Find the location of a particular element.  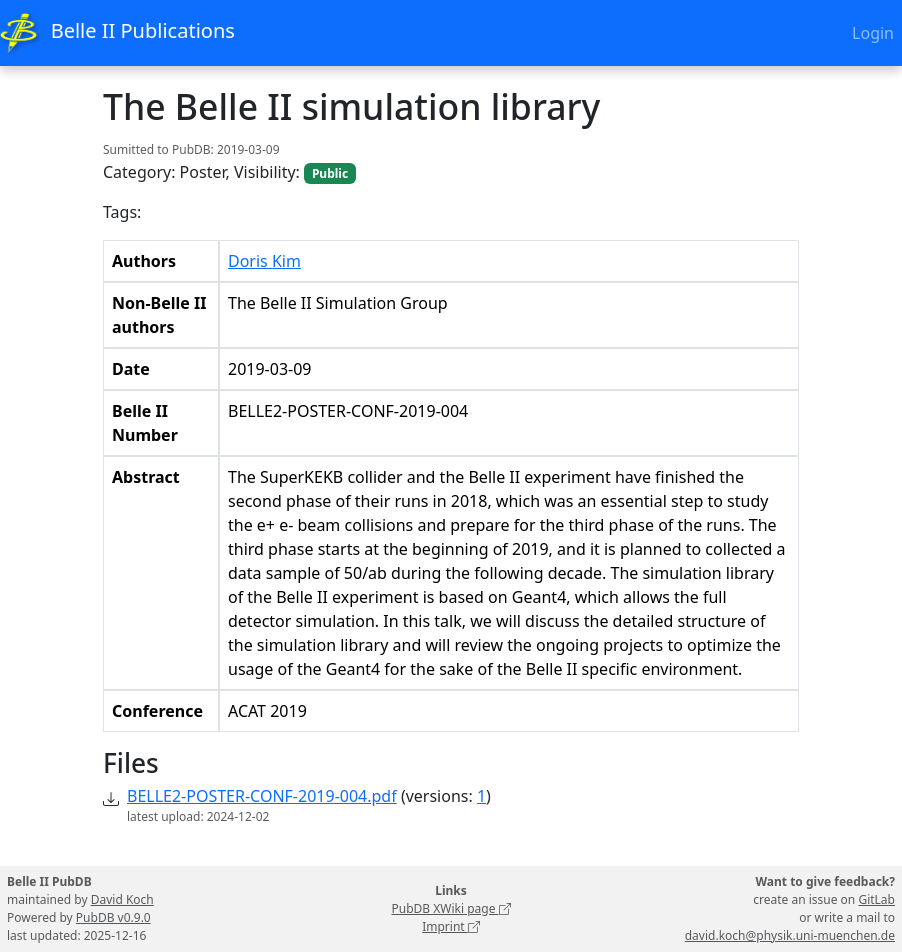

david.koch@physik.uni-muenchen.de is located at coordinates (790, 935).